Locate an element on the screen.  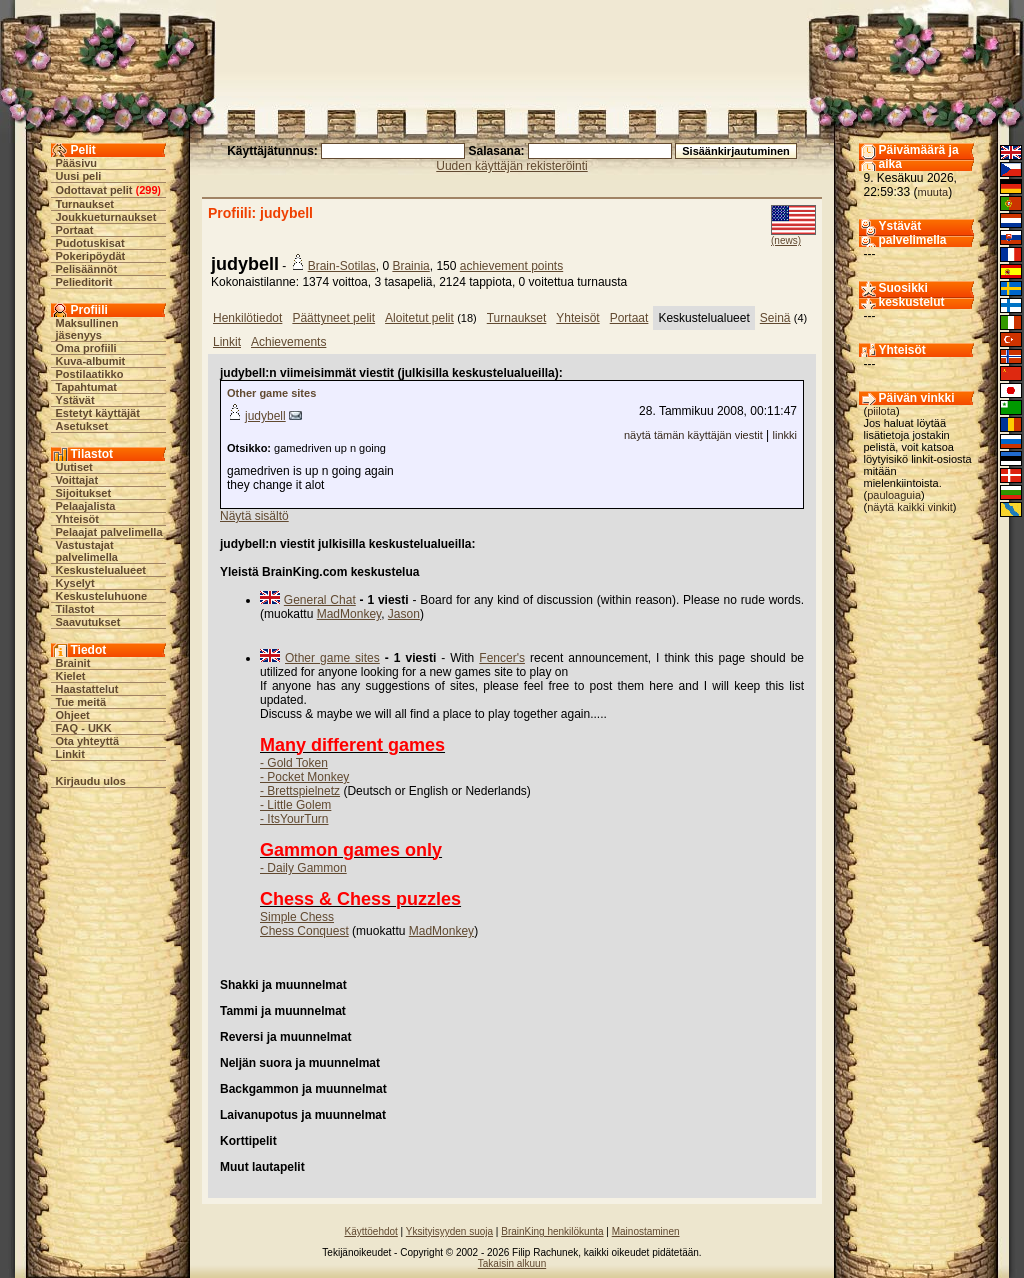
Uusi peli is located at coordinates (79, 176).